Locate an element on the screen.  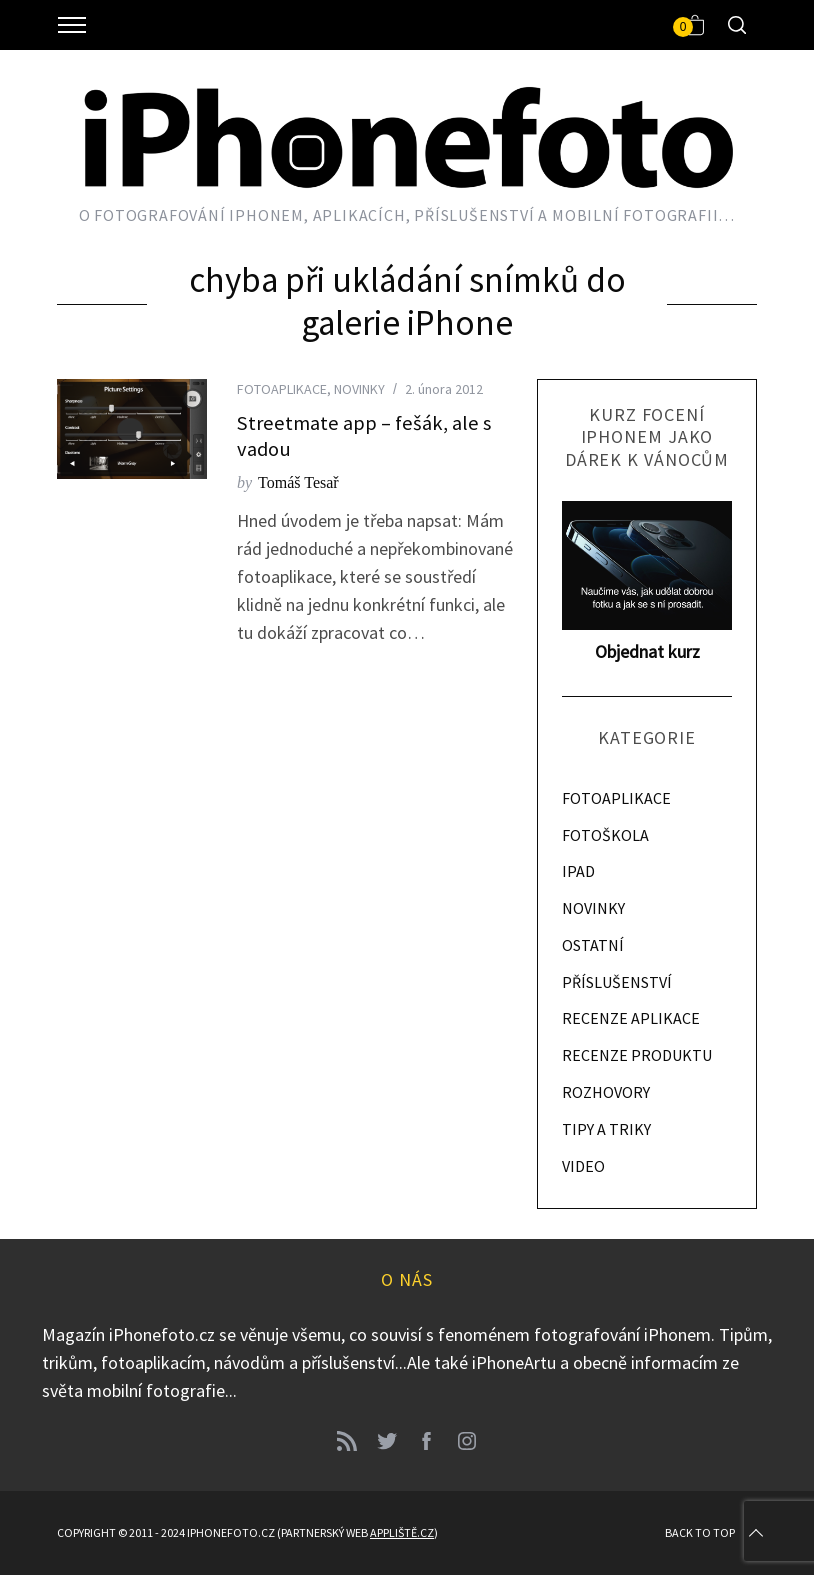
Appliště.cz is located at coordinates (402, 1532).